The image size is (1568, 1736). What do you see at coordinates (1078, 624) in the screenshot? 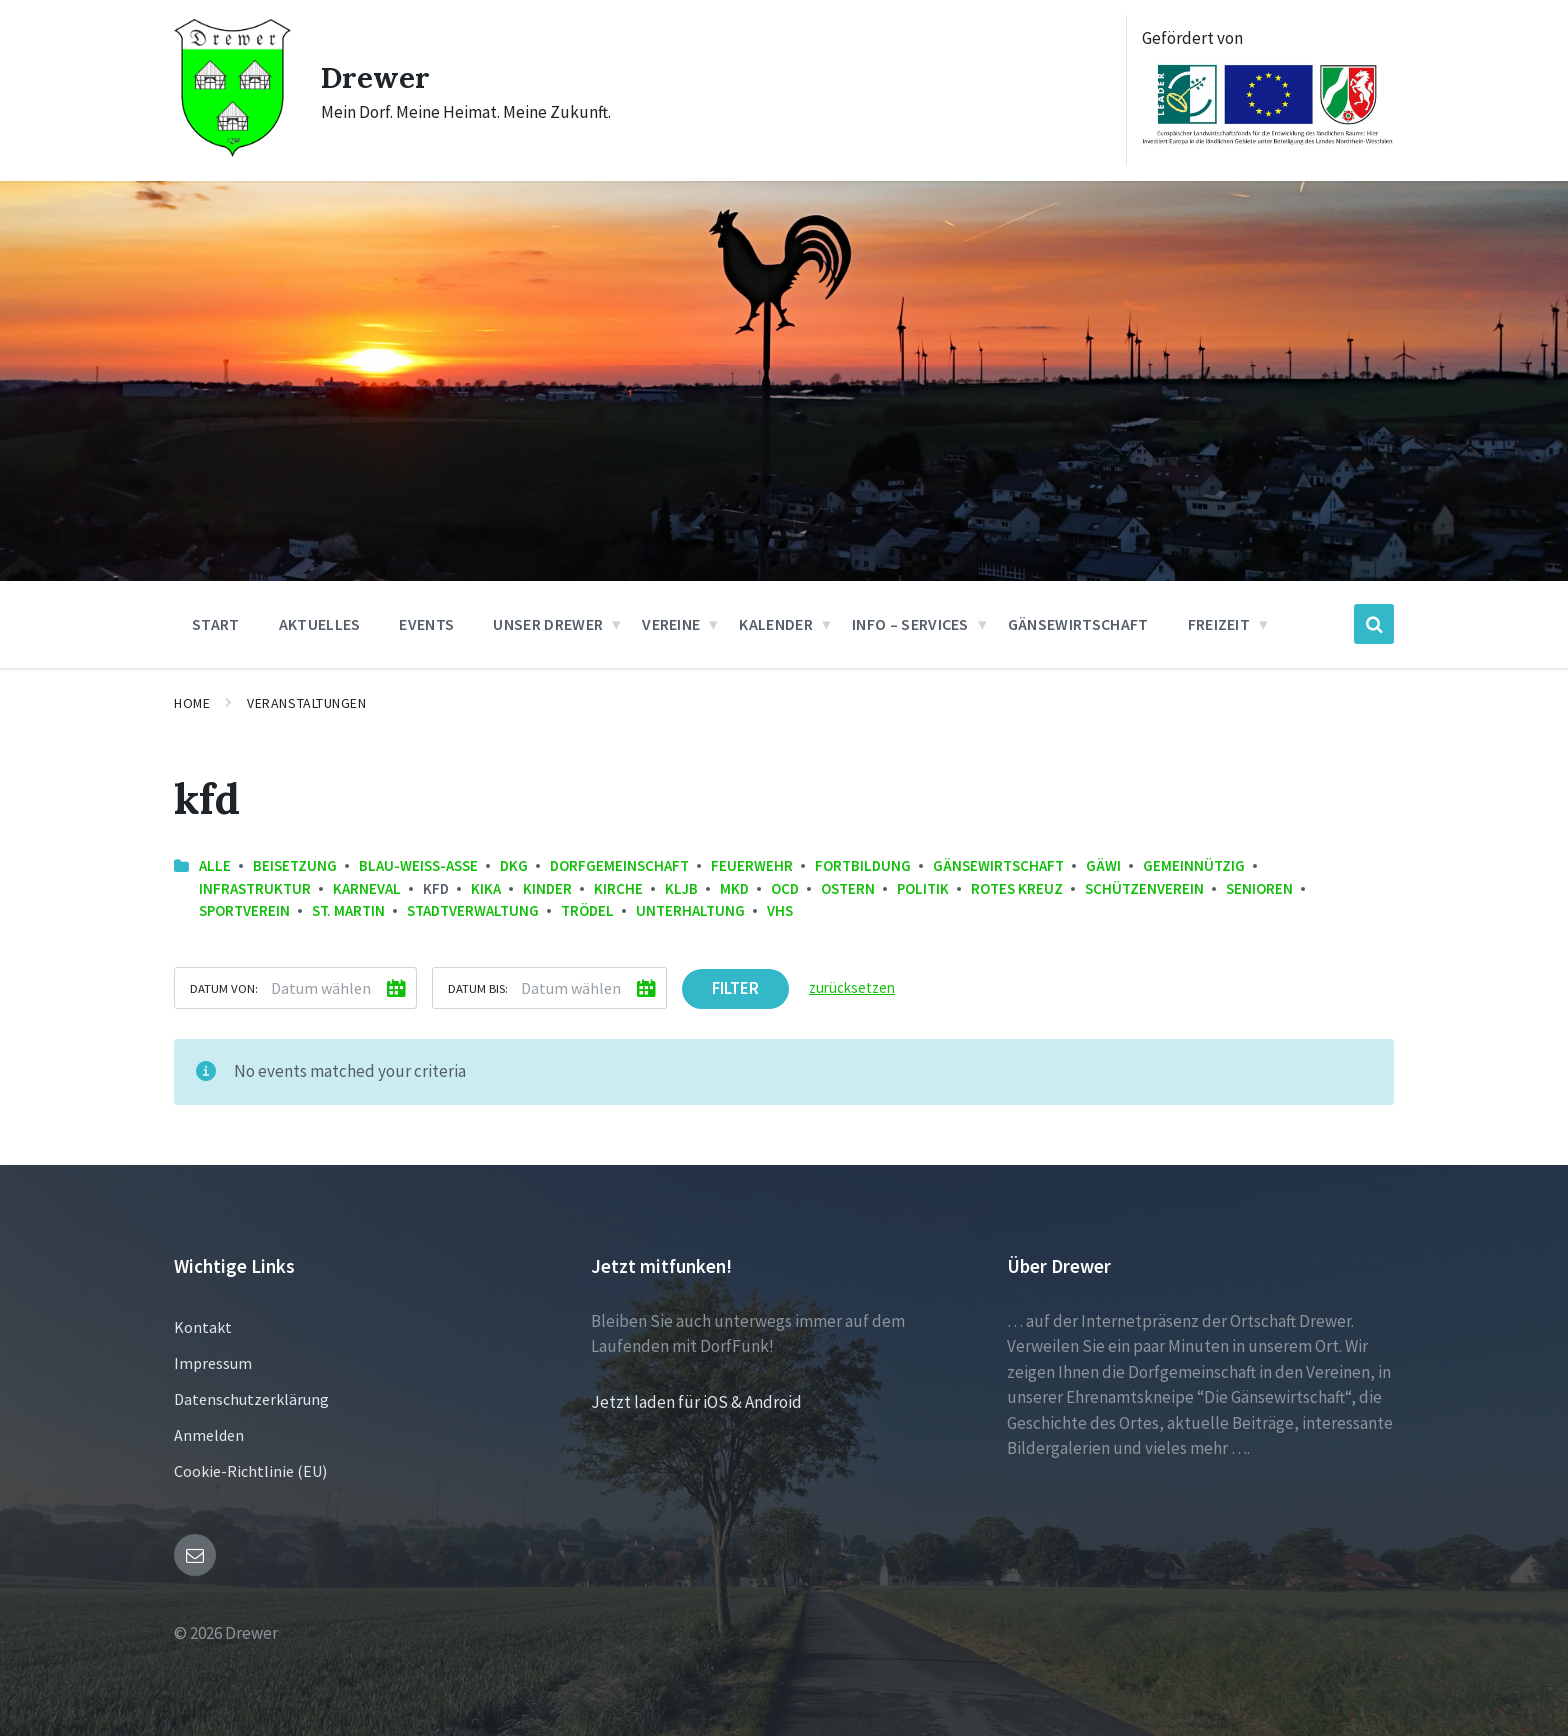
I see `Gänsewirtschaft [menuitem]` at bounding box center [1078, 624].